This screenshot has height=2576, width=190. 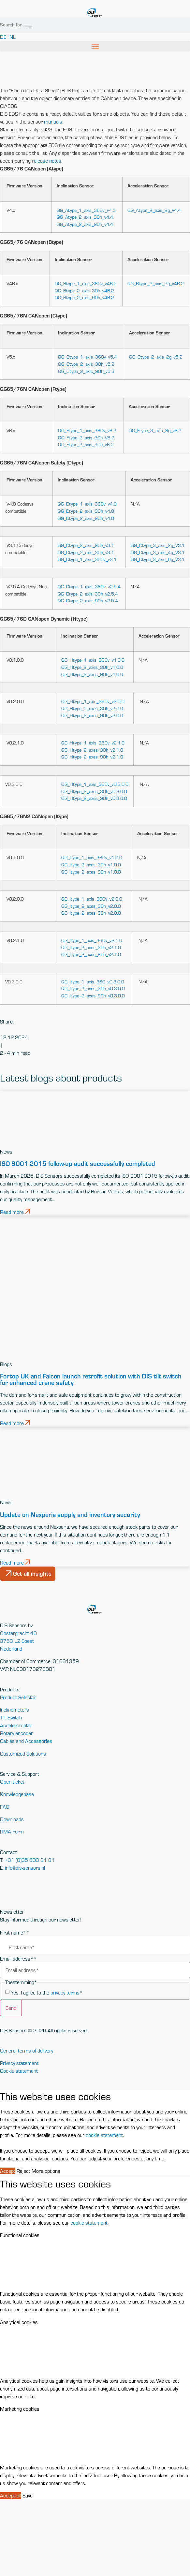 I want to click on QG_Ftype_1_axis_360v_v6.2, so click(x=87, y=430).